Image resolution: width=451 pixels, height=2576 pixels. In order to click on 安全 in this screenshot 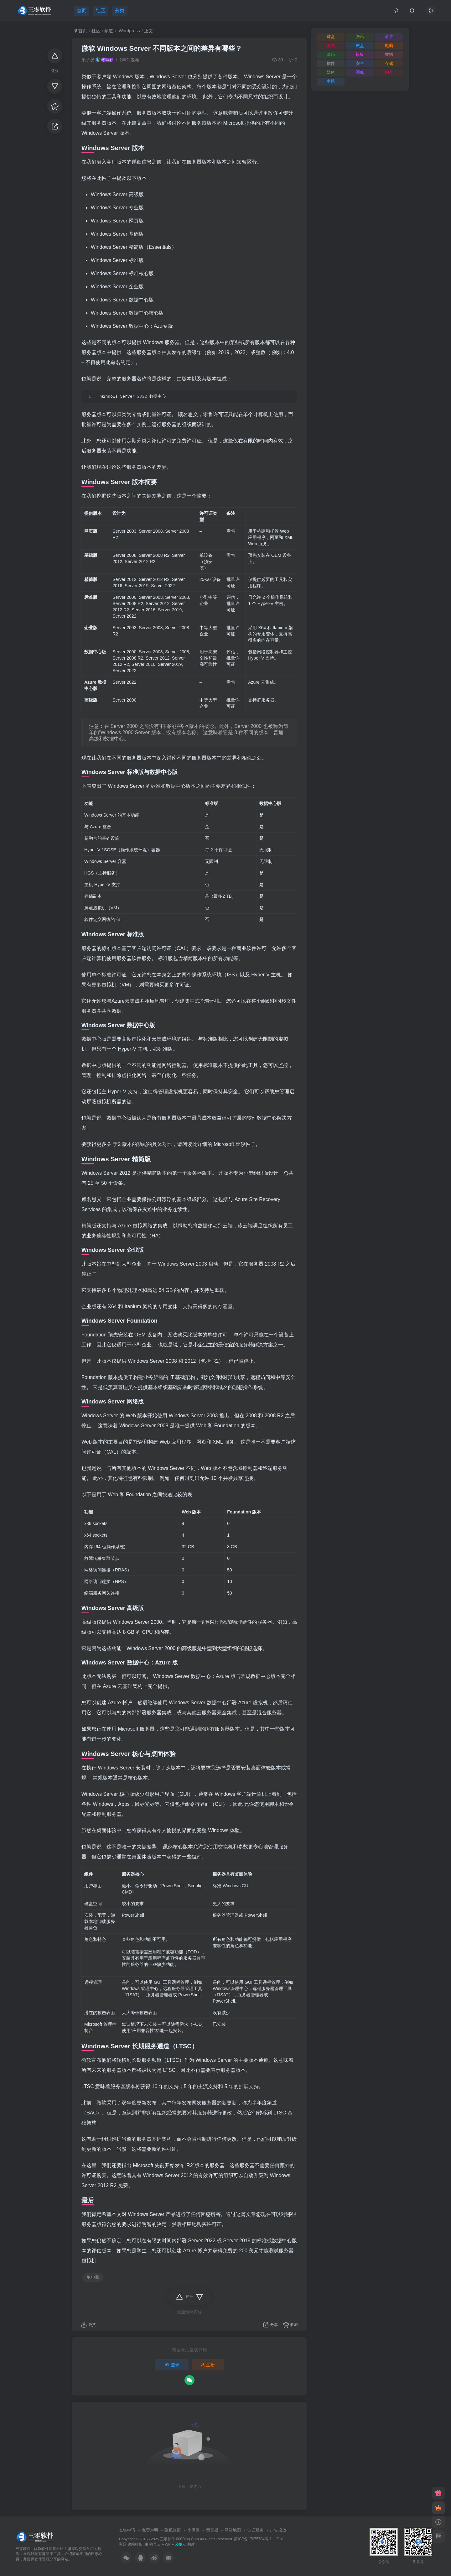, I will do `click(360, 63)`.